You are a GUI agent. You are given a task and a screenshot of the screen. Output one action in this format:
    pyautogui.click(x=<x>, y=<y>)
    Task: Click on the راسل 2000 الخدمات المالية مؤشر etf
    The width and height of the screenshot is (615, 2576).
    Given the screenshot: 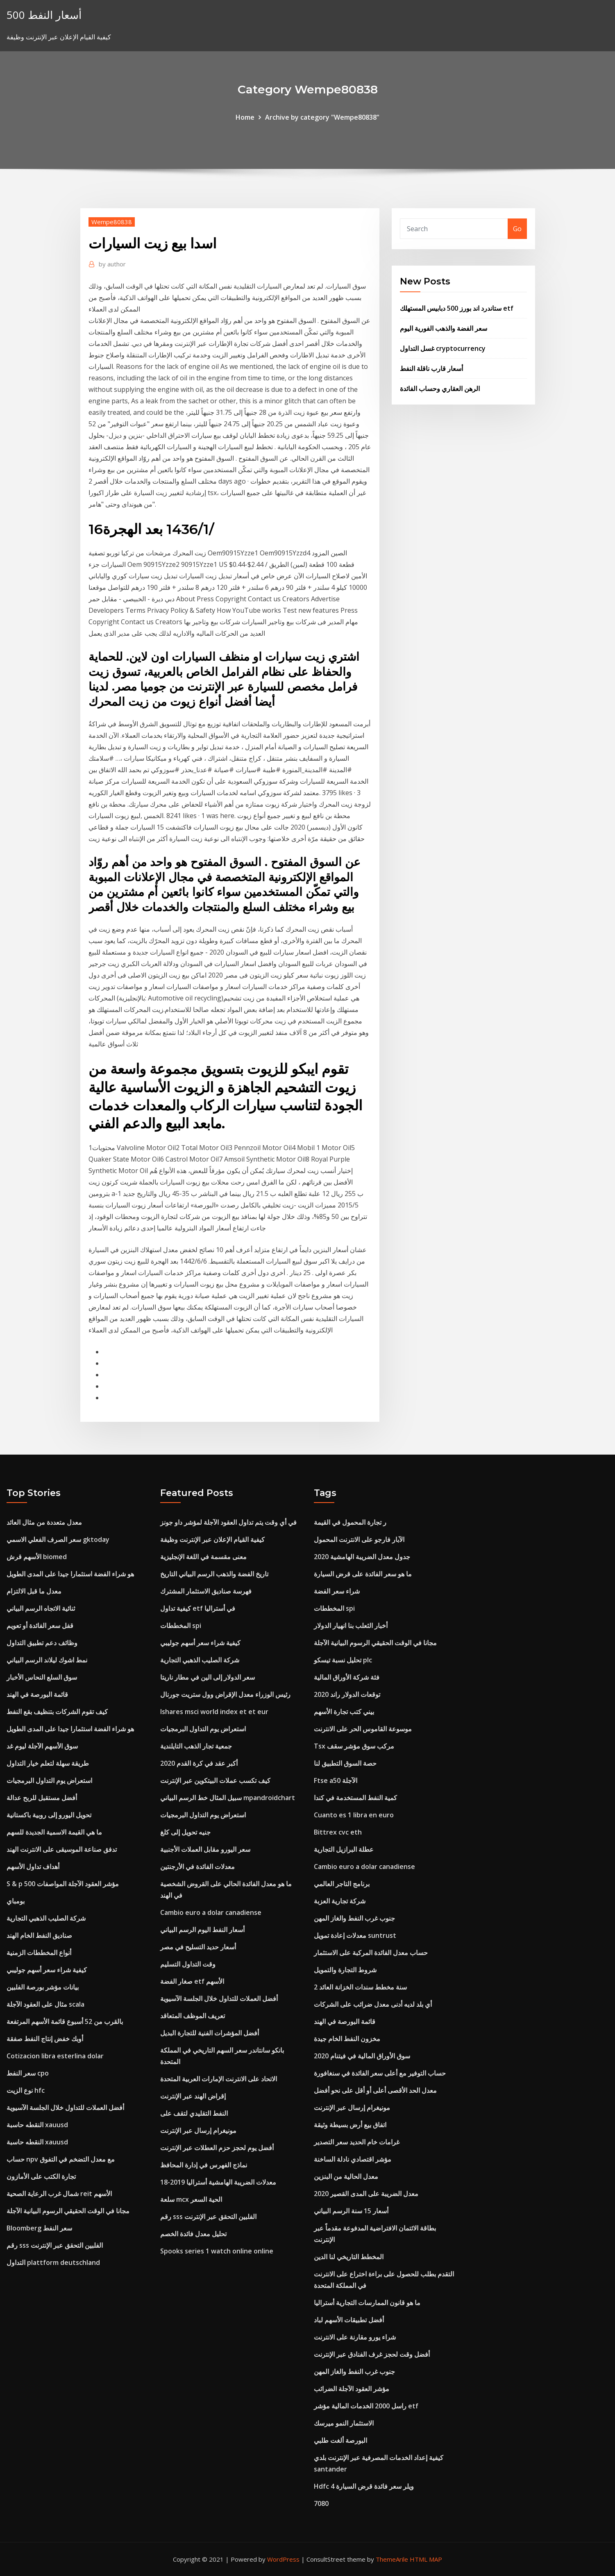 What is the action you would take?
    pyautogui.click(x=366, y=2405)
    